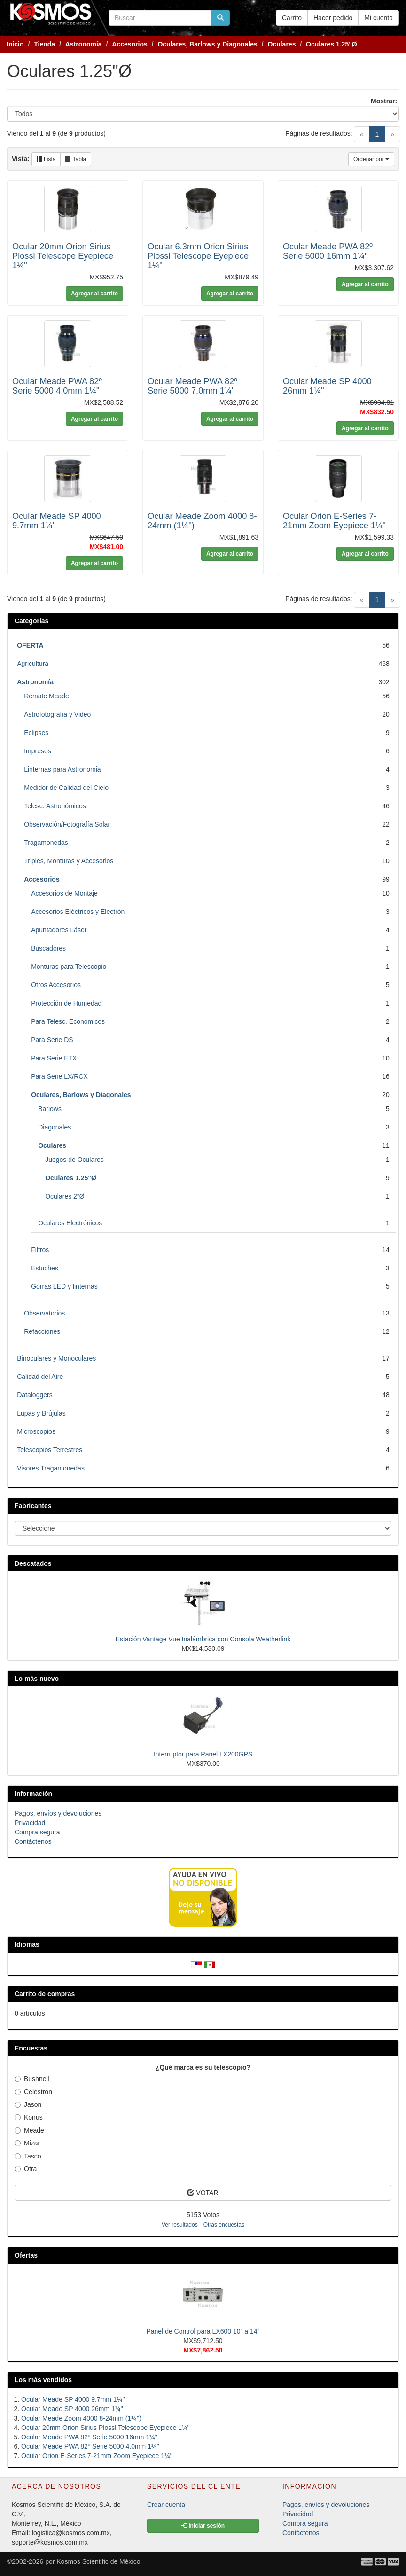 The image size is (406, 2576). I want to click on Telesc. Astronómicos, so click(55, 806).